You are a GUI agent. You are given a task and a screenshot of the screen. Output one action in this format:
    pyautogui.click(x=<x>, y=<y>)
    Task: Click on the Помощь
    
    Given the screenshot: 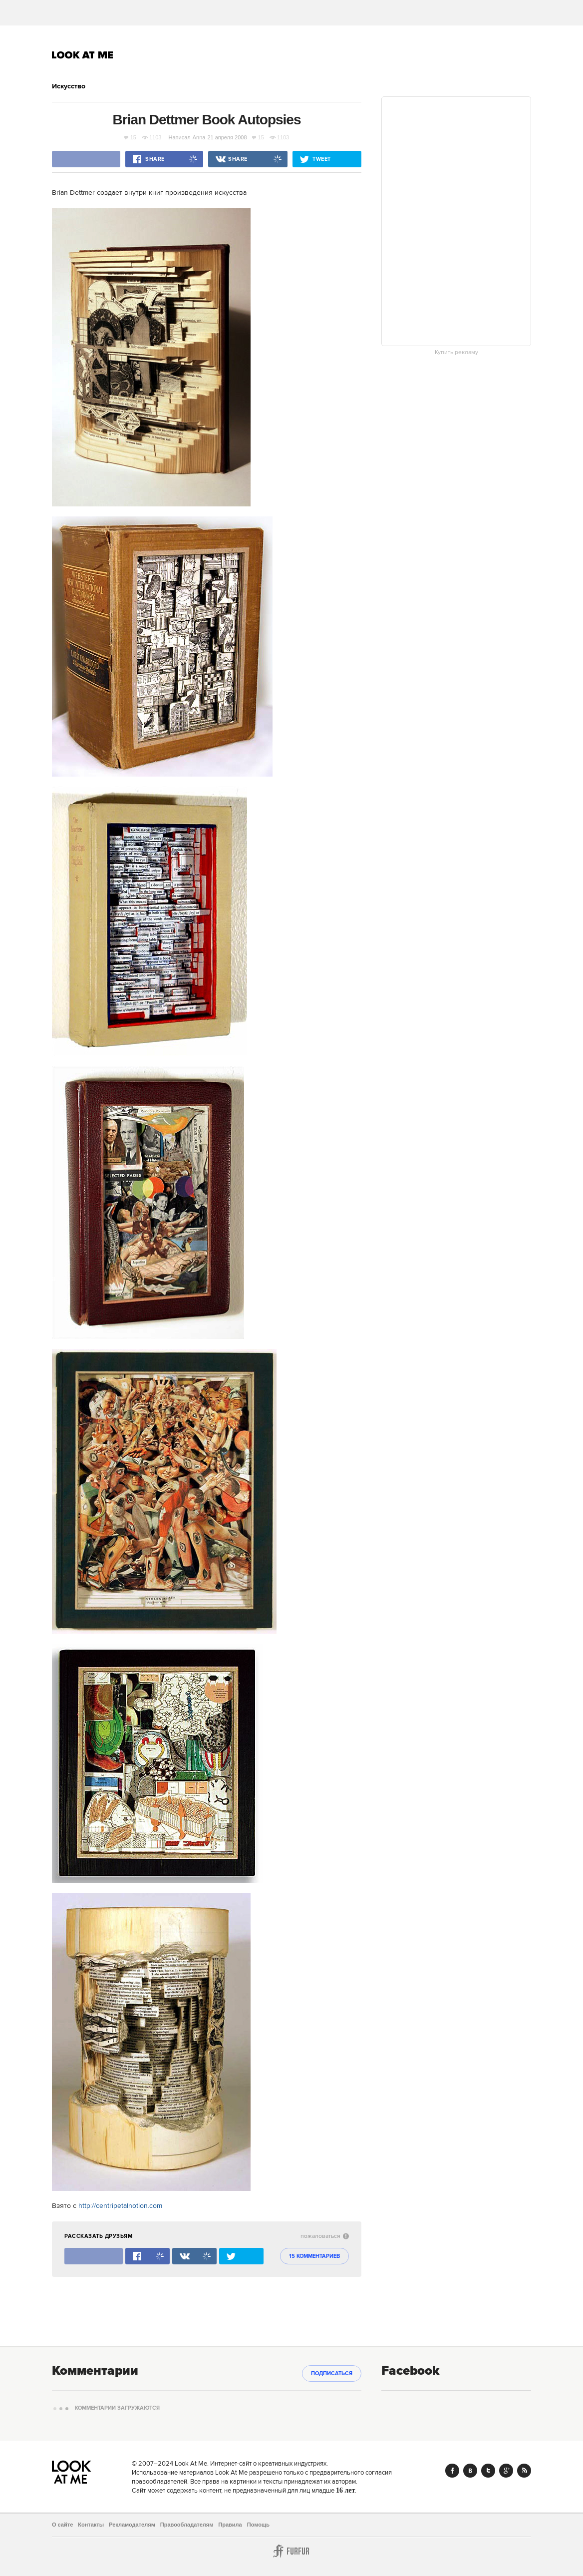 What is the action you would take?
    pyautogui.click(x=258, y=2525)
    